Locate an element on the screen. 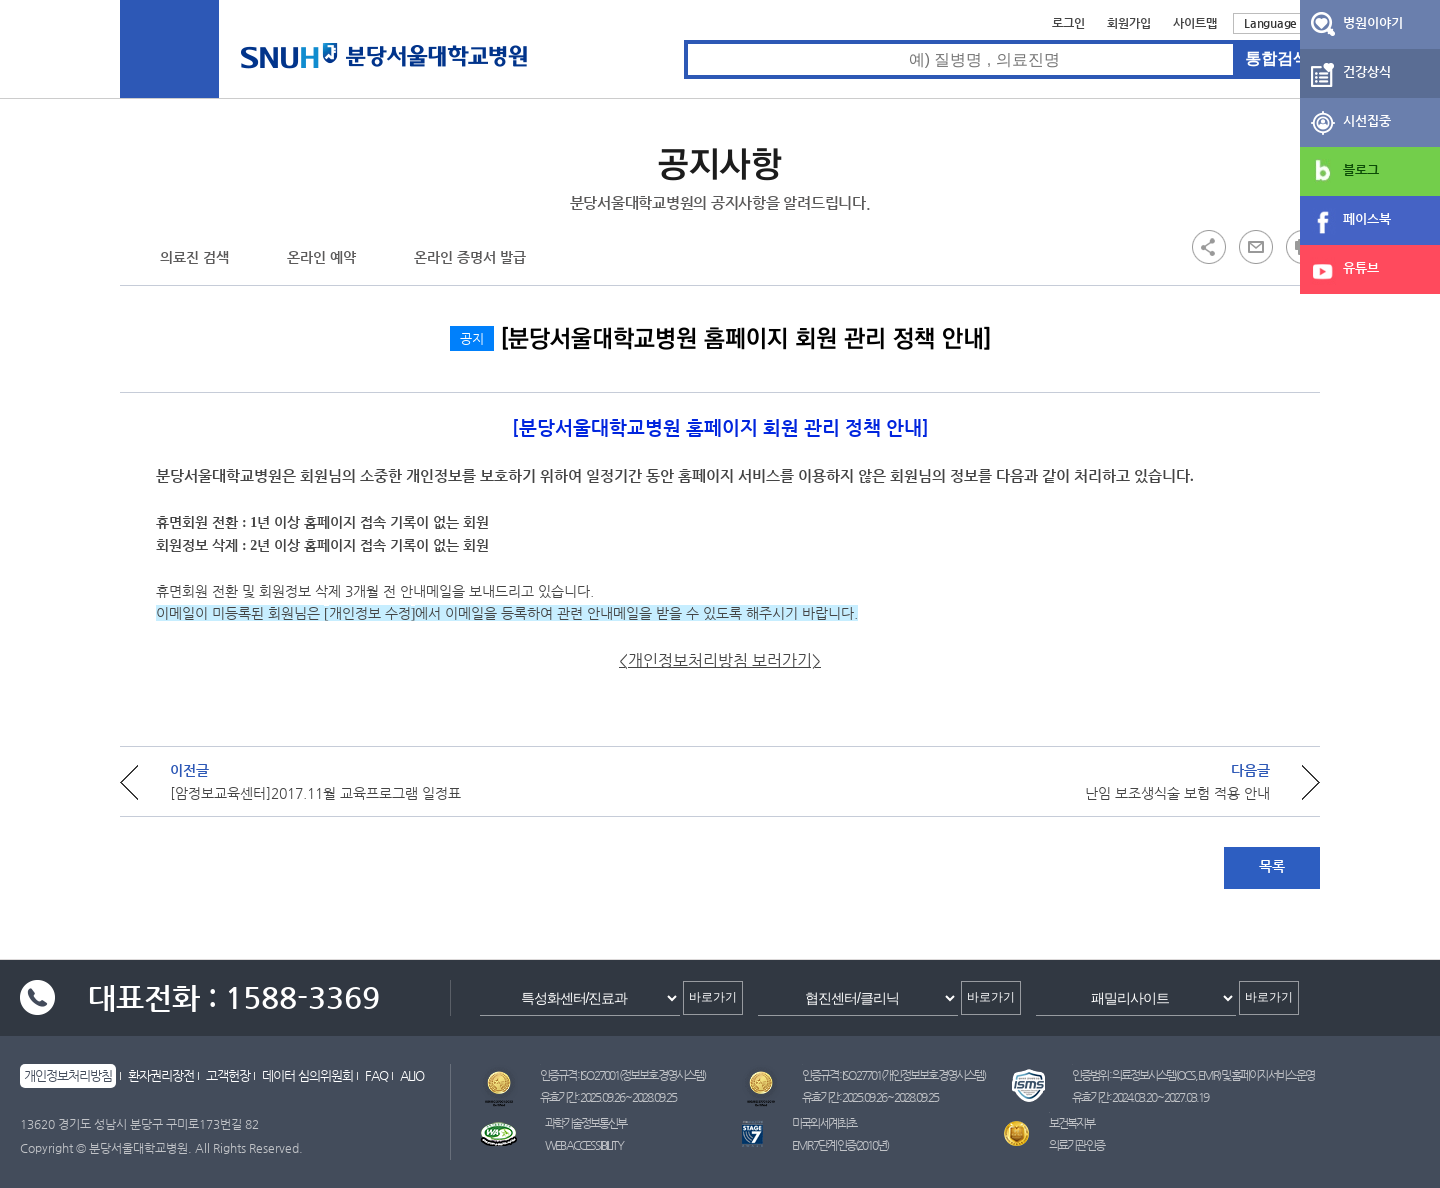  데이터 심의위원회 is located at coordinates (307, 1075).